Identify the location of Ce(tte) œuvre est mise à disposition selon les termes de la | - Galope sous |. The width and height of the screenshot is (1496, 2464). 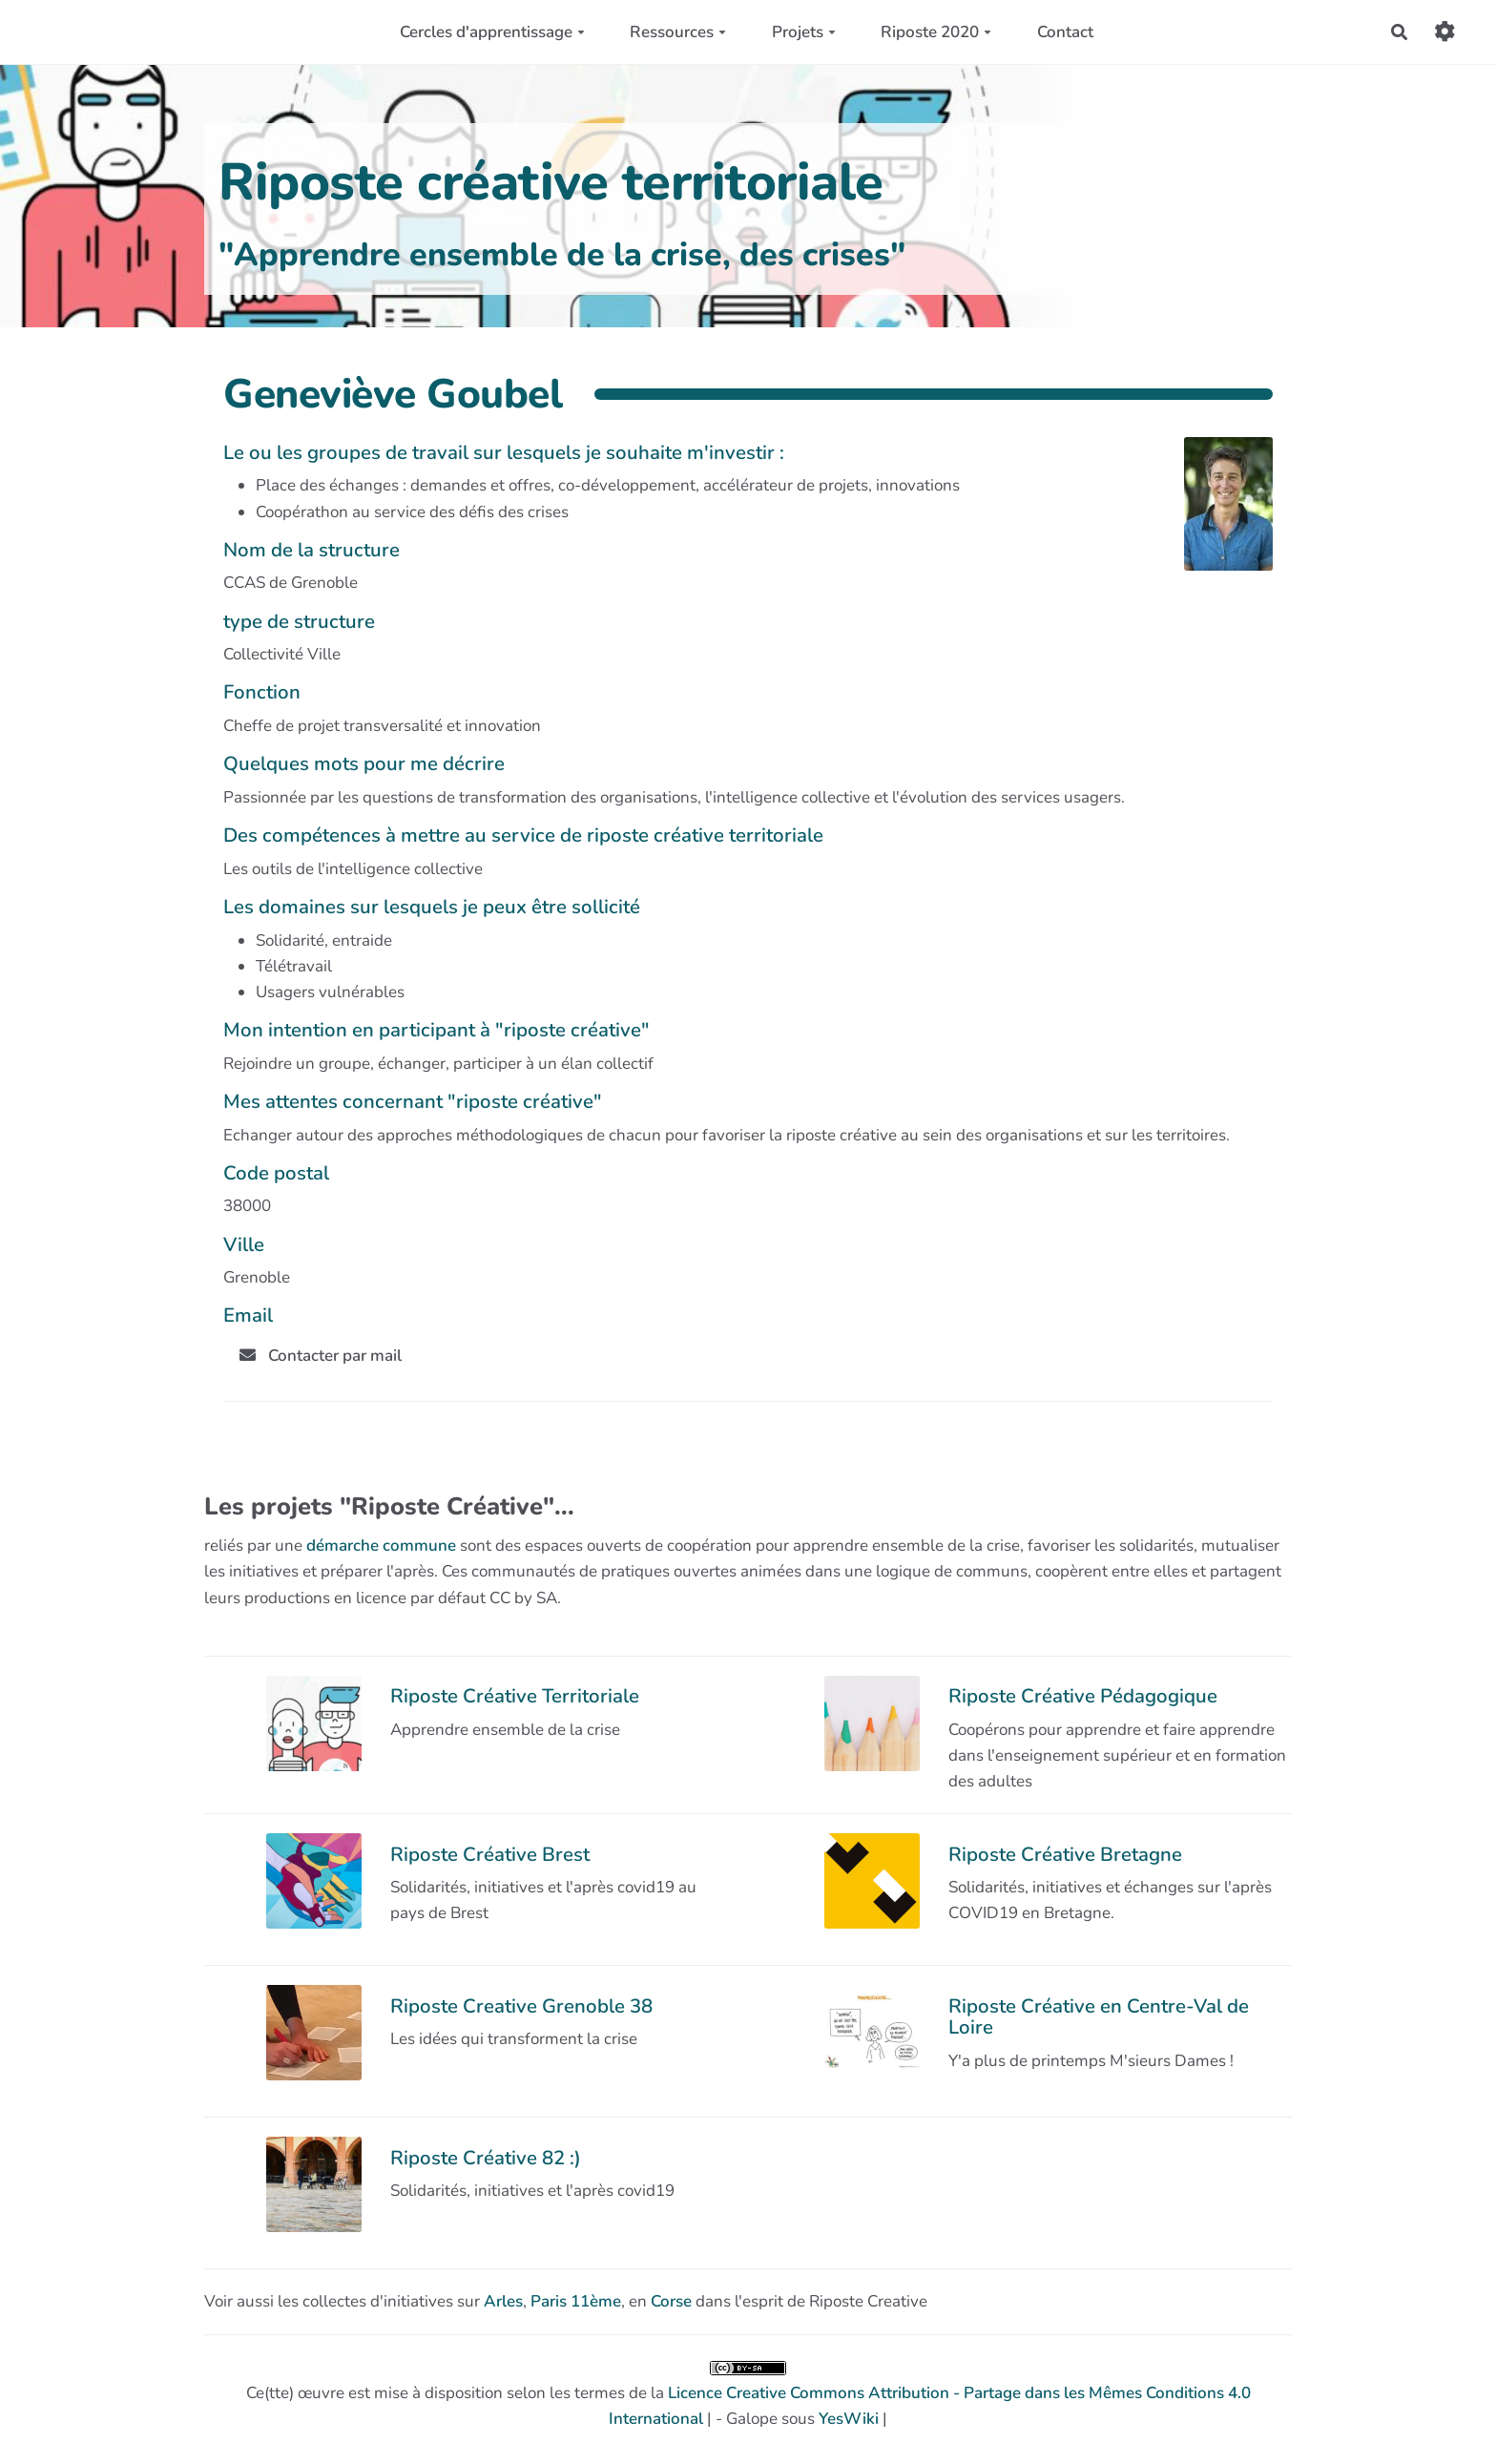
(748, 2395).